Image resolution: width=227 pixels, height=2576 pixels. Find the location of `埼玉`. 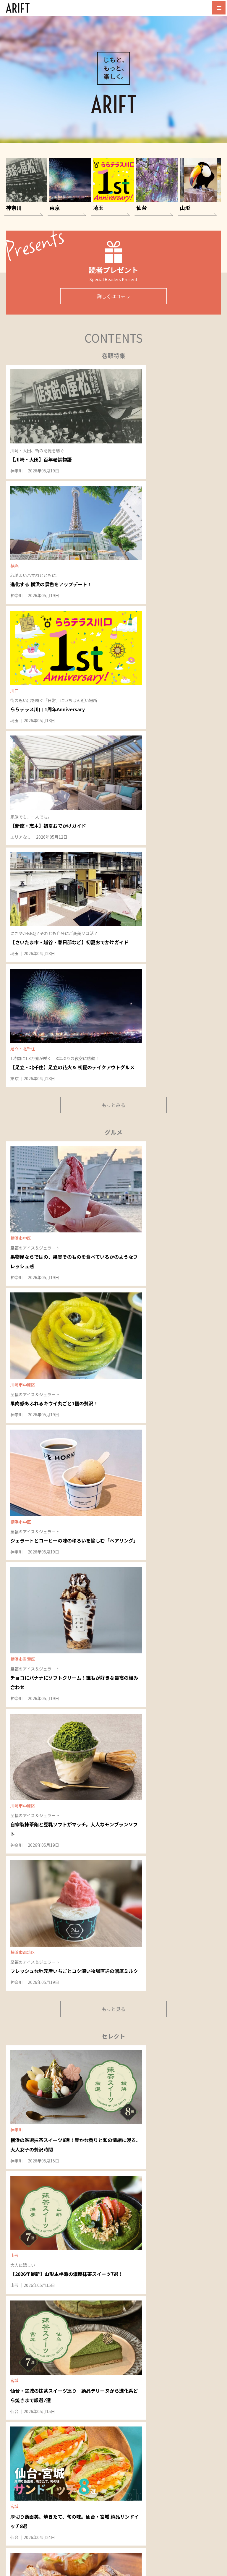

埼玉 is located at coordinates (161, 457).